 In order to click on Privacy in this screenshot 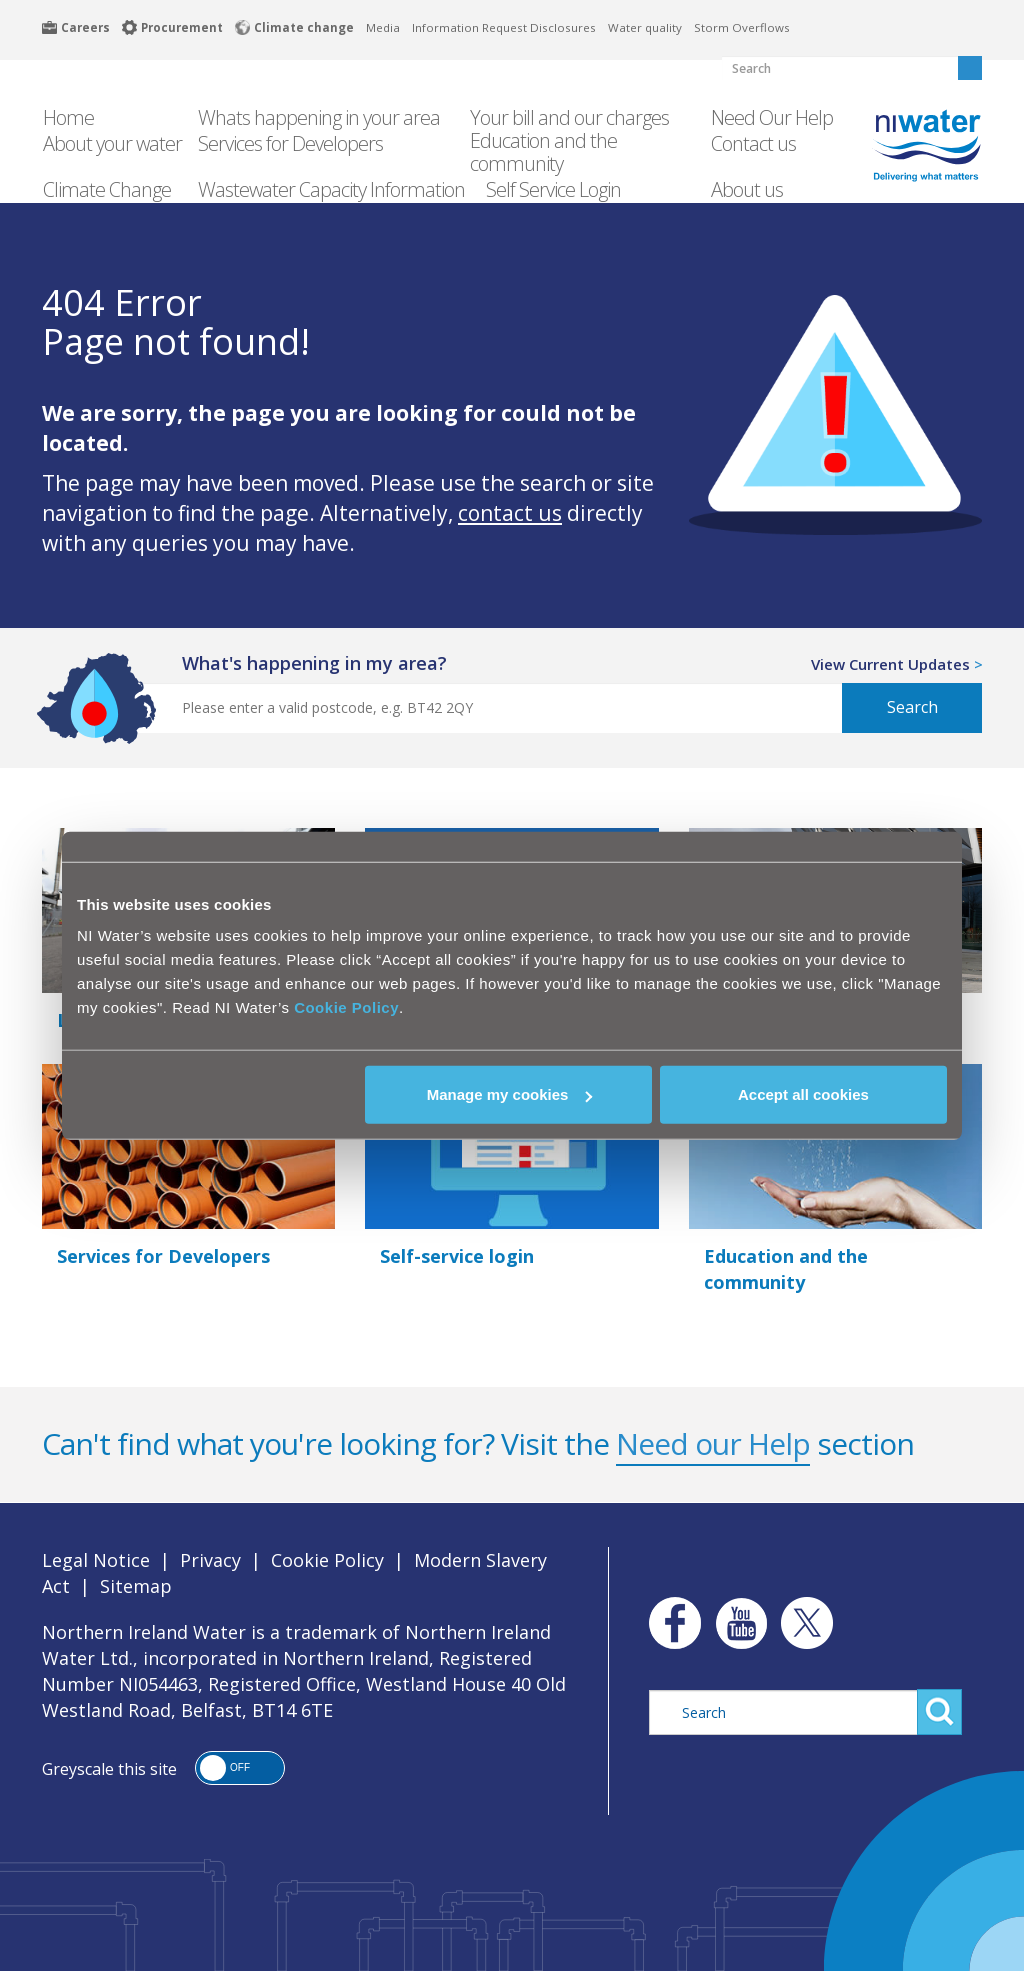, I will do `click(210, 1560)`.